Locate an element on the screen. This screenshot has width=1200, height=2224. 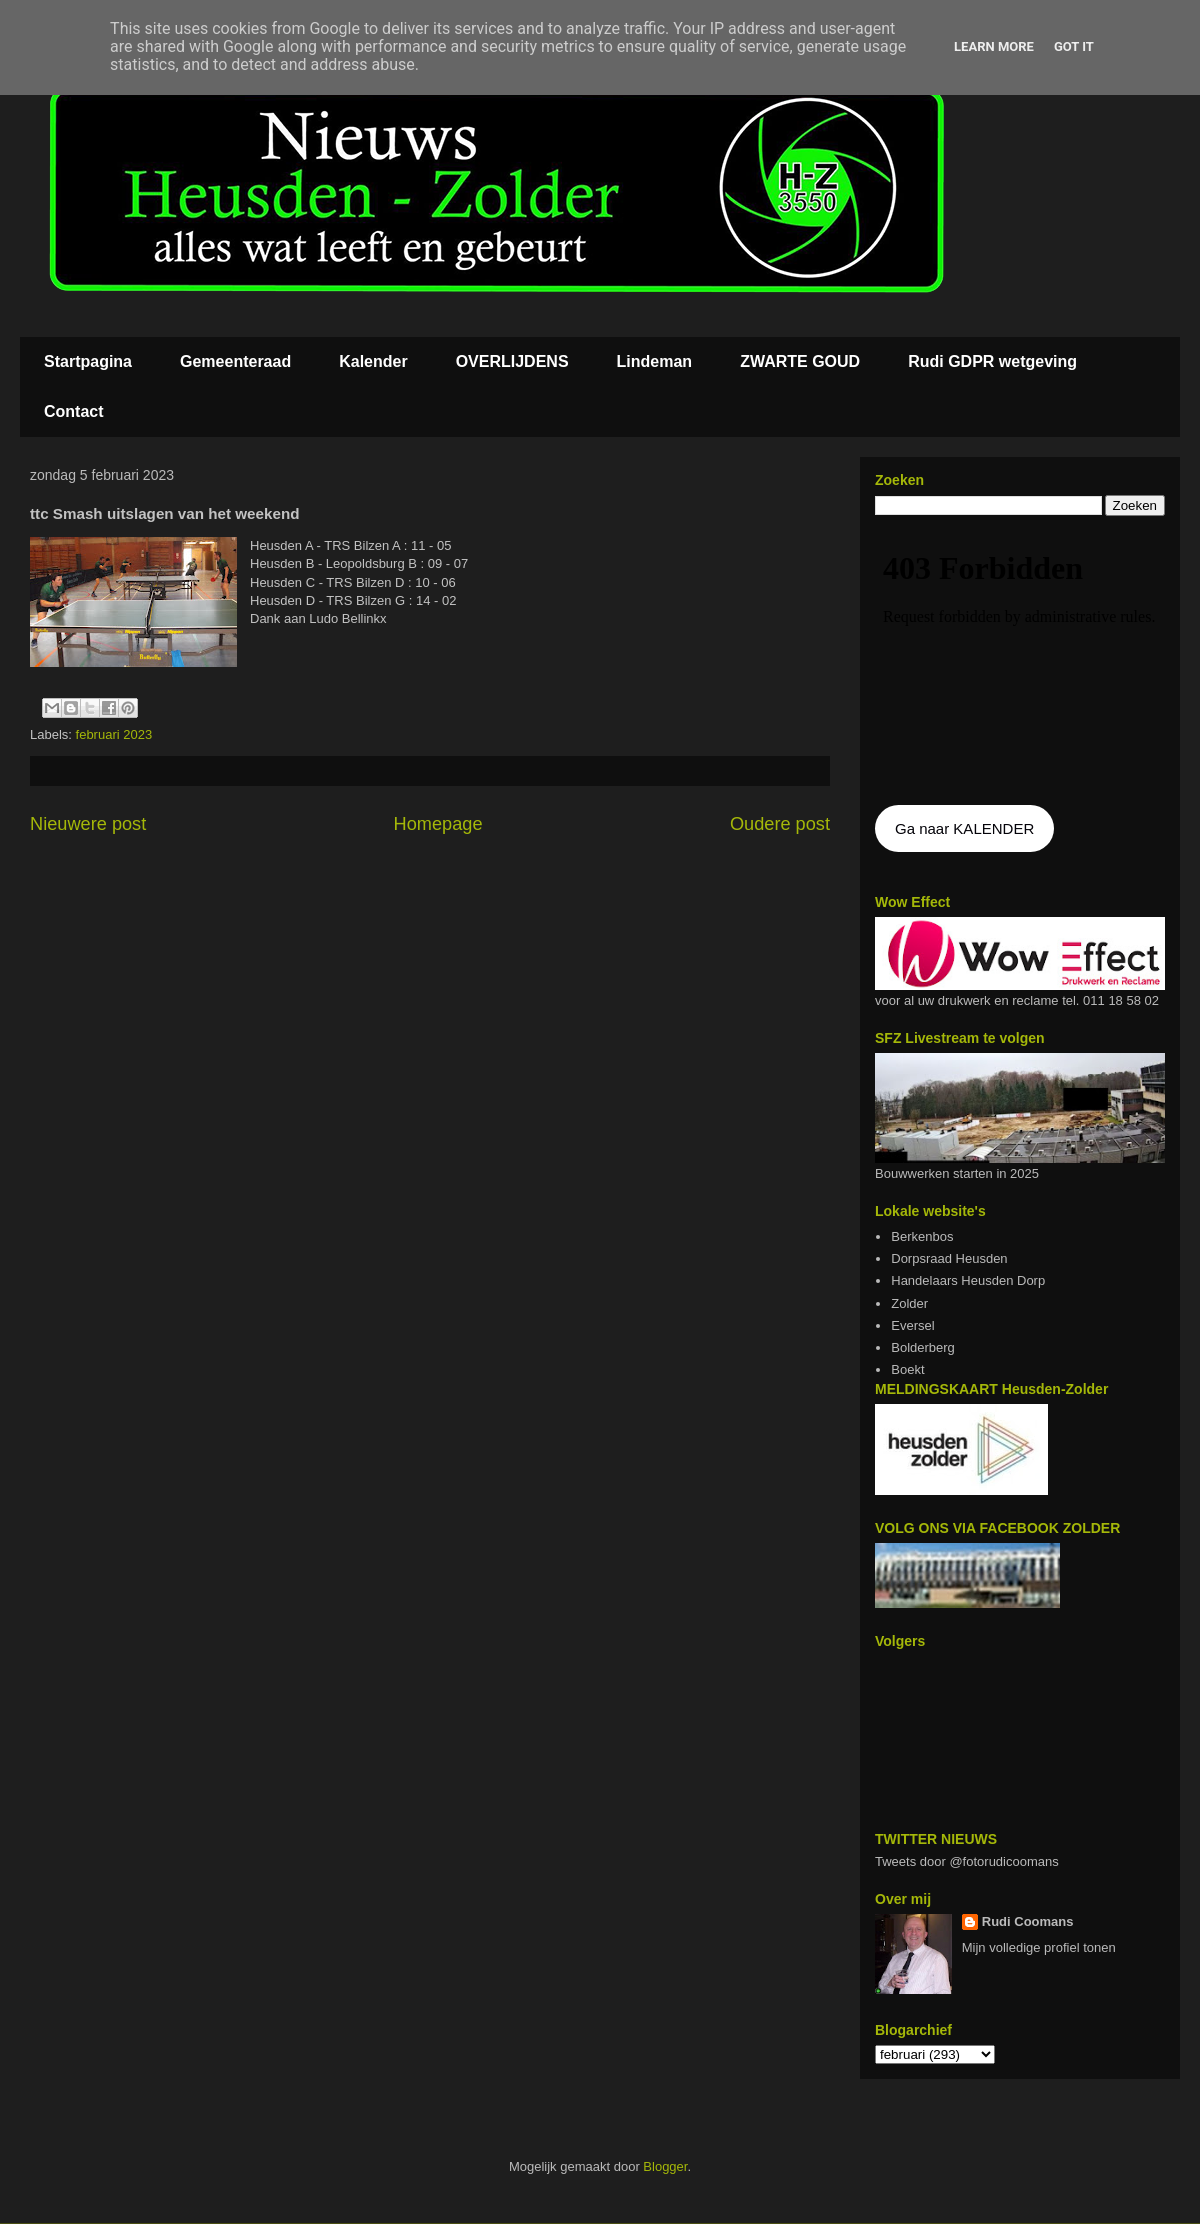
Ga naar KALENDER is located at coordinates (964, 828).